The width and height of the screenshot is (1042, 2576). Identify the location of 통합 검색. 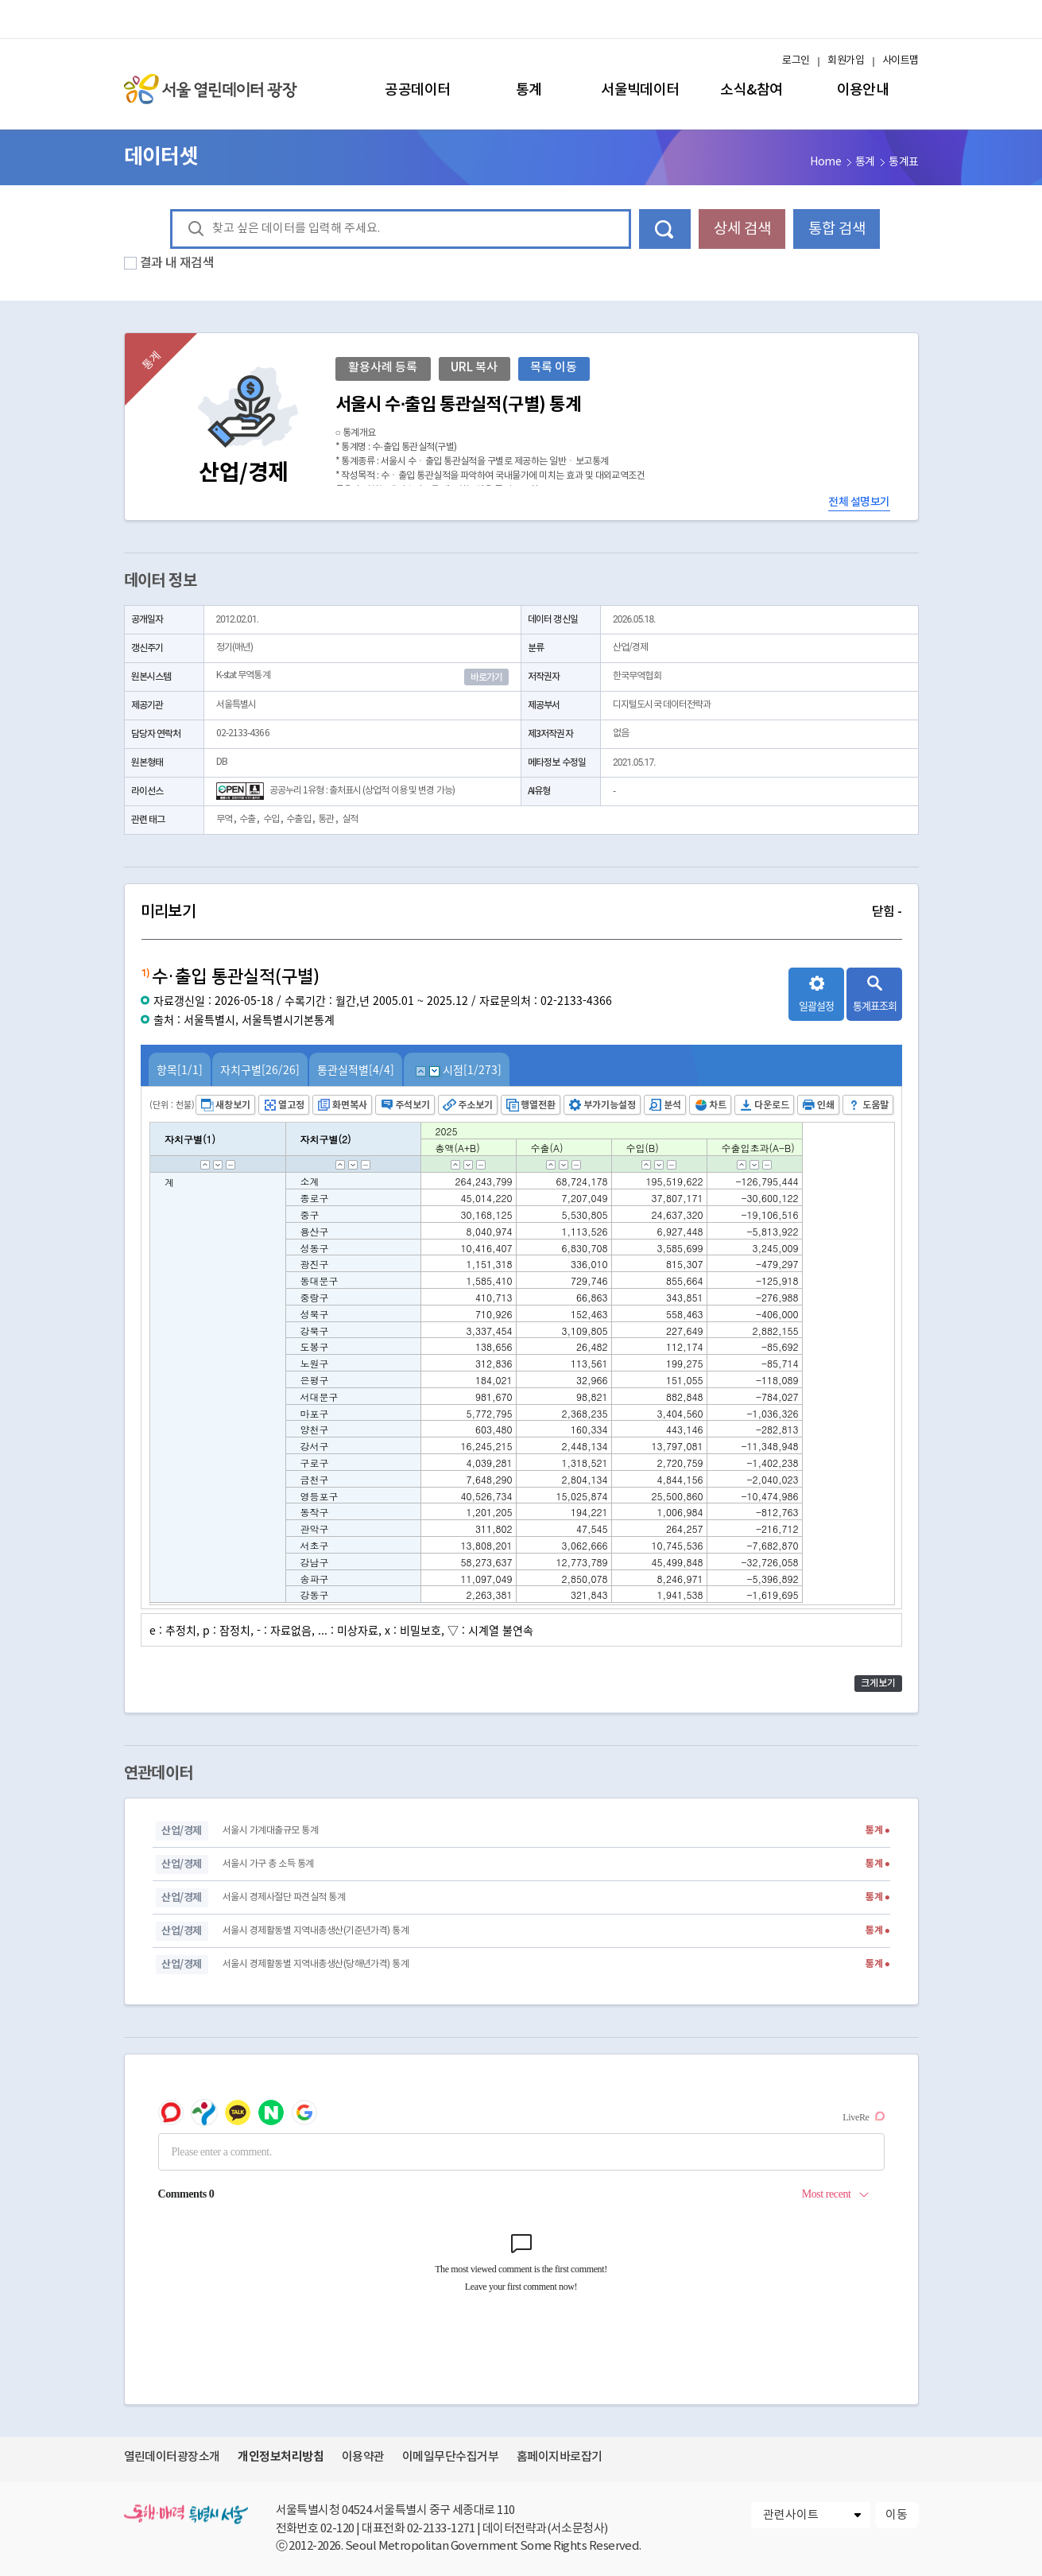
(837, 229).